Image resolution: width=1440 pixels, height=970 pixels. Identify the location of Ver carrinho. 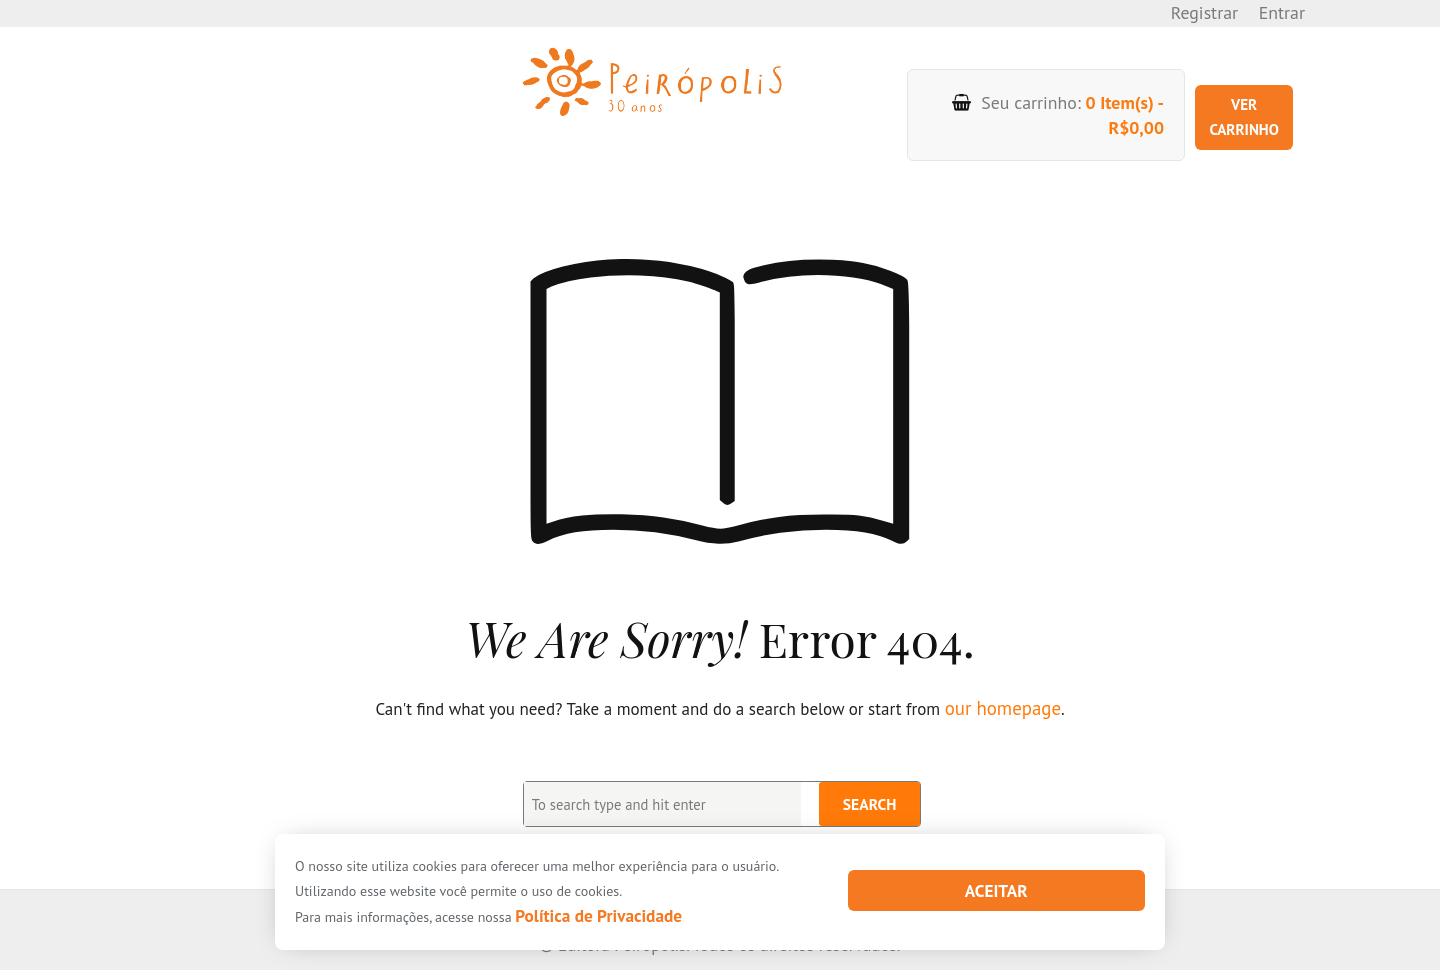
(1230, 99).